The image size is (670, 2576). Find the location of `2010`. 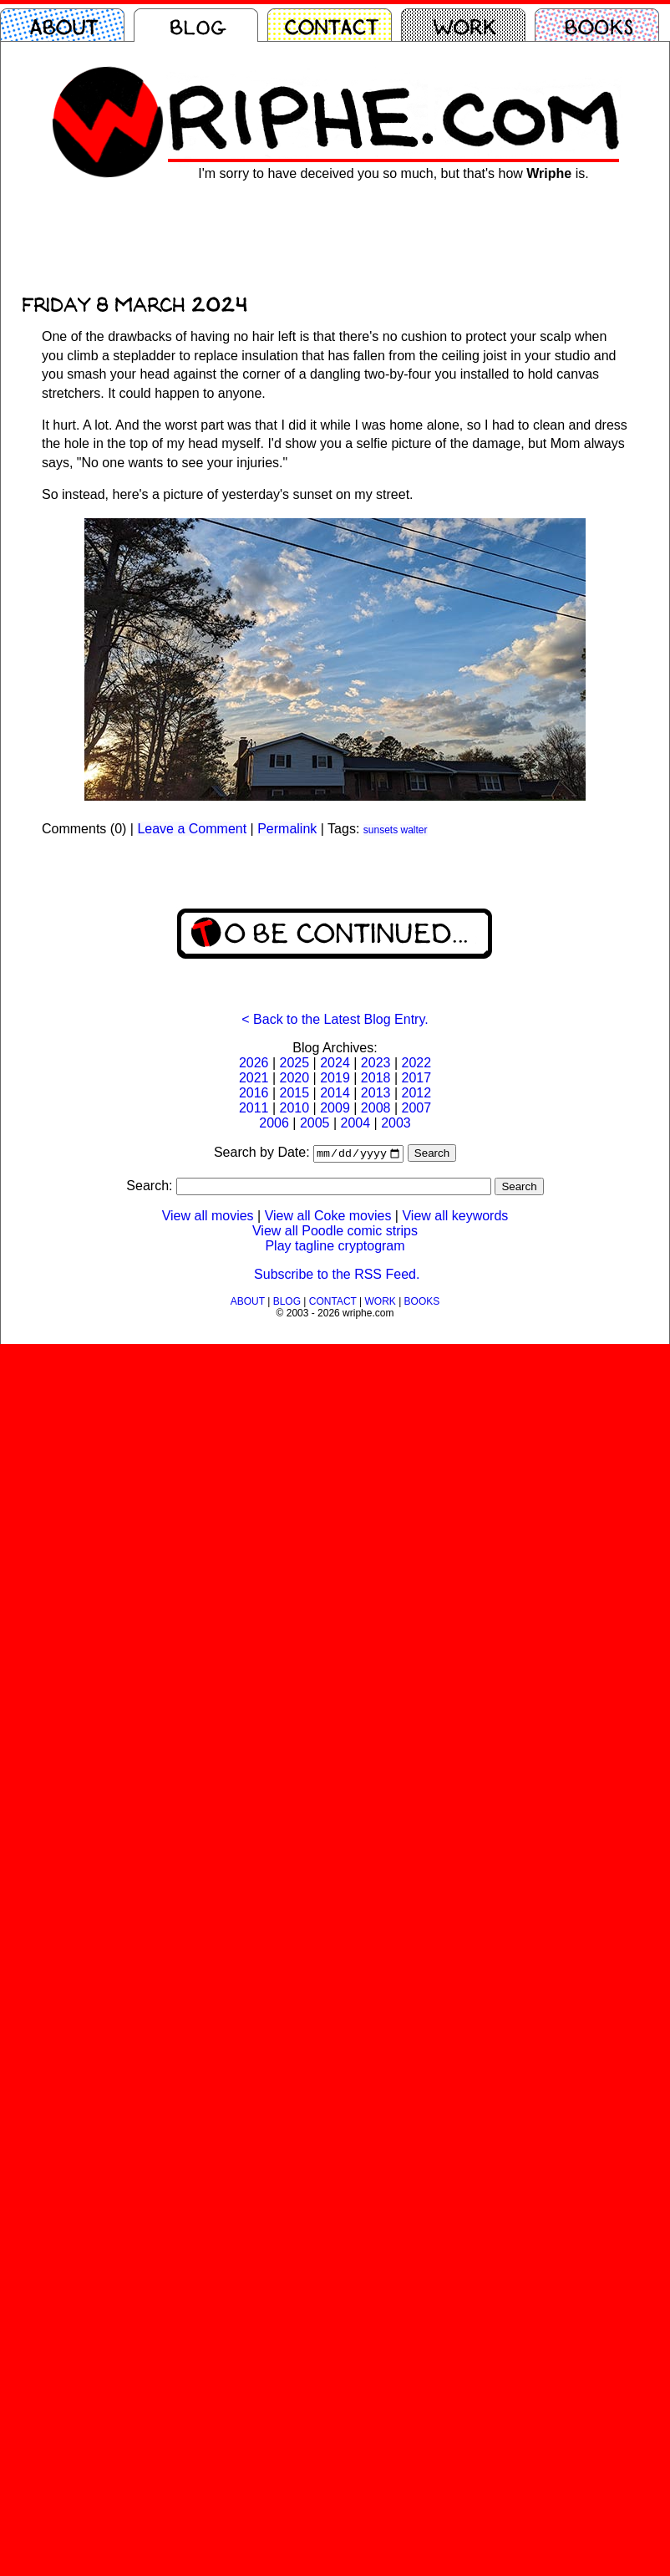

2010 is located at coordinates (295, 1108).